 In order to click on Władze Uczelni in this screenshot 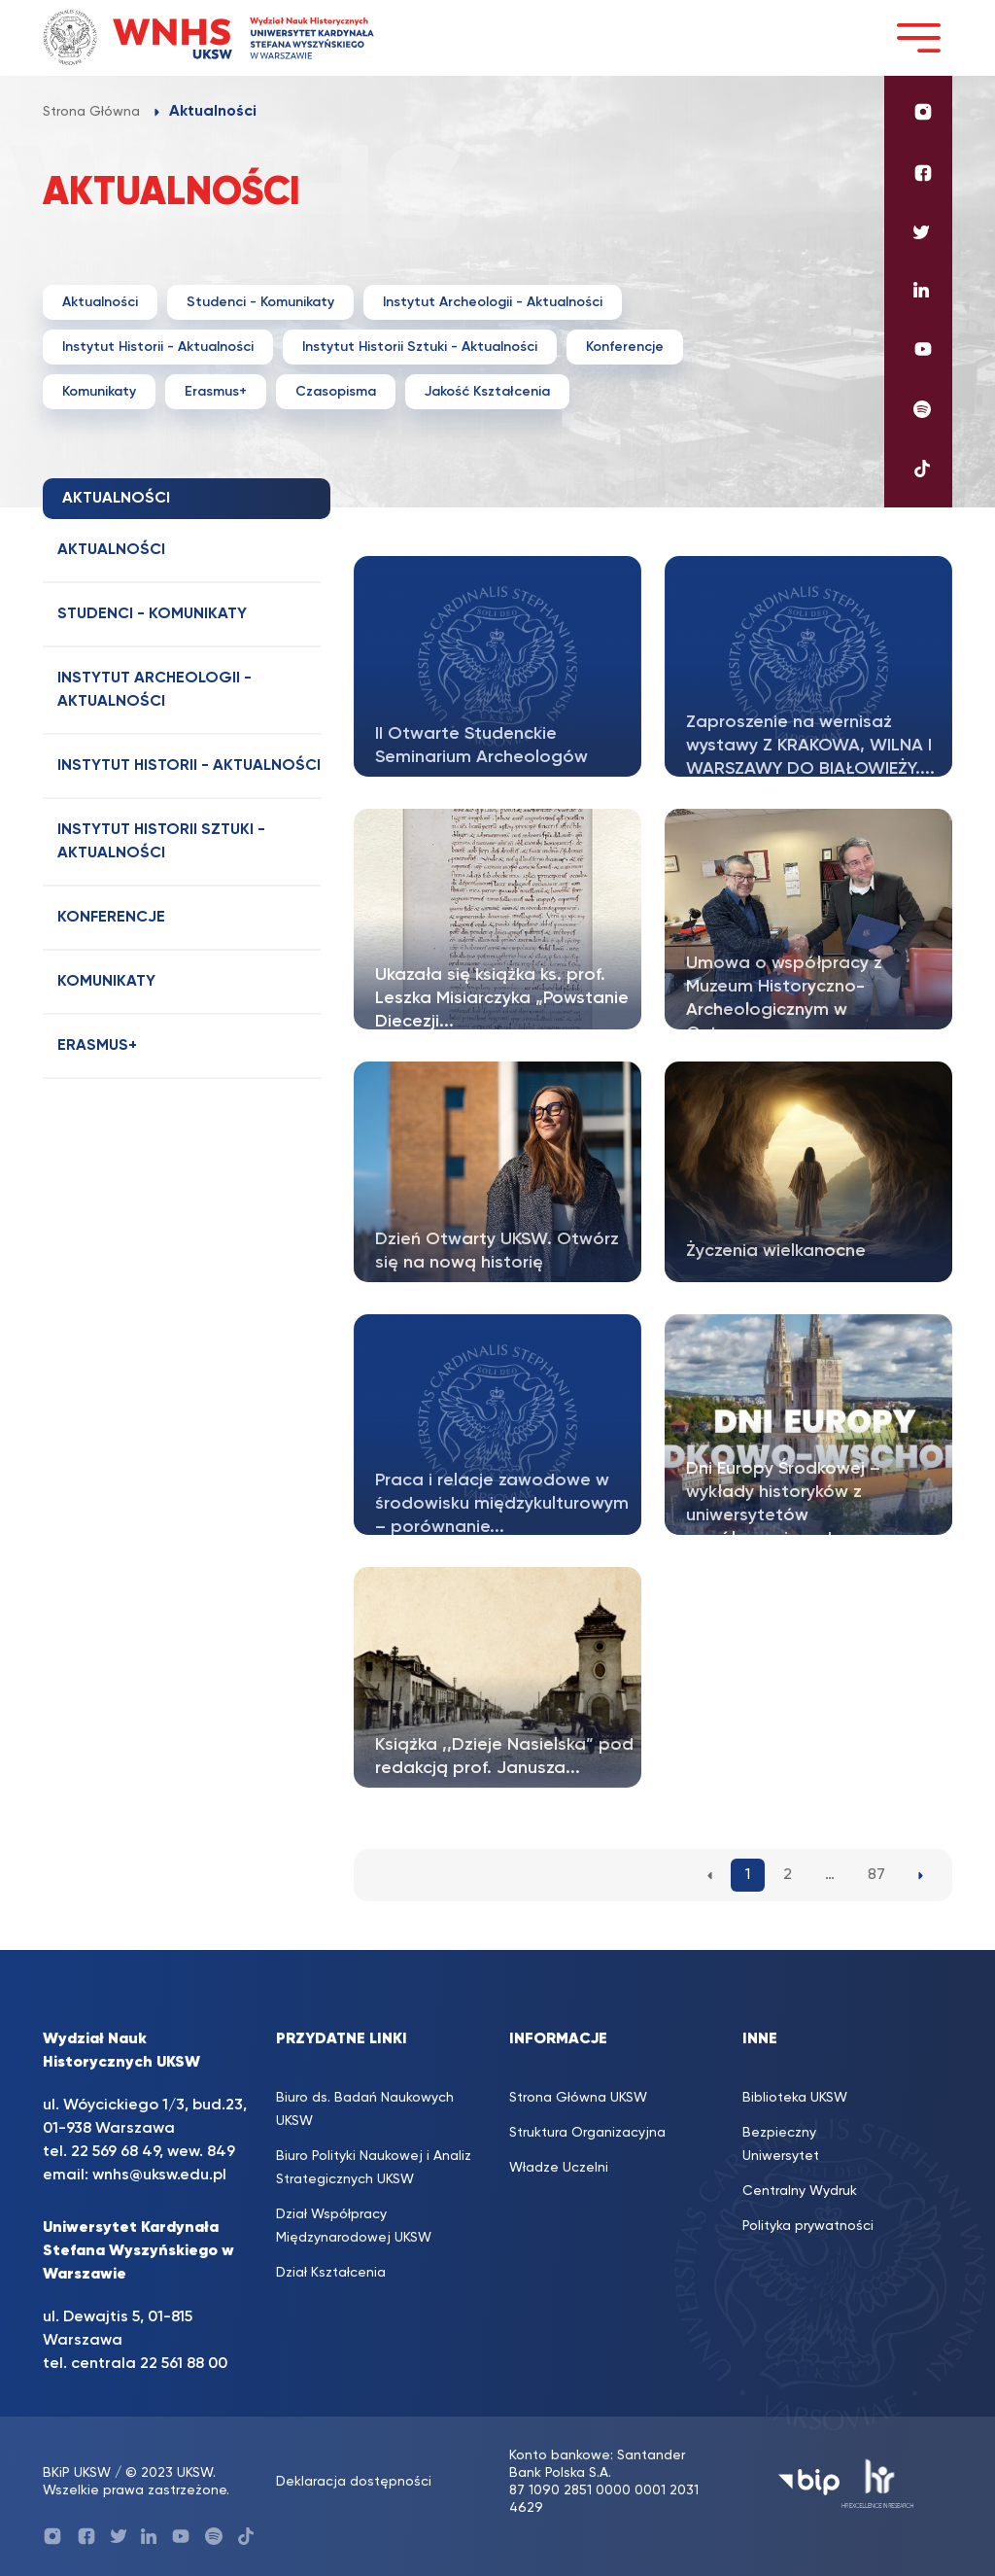, I will do `click(558, 2168)`.